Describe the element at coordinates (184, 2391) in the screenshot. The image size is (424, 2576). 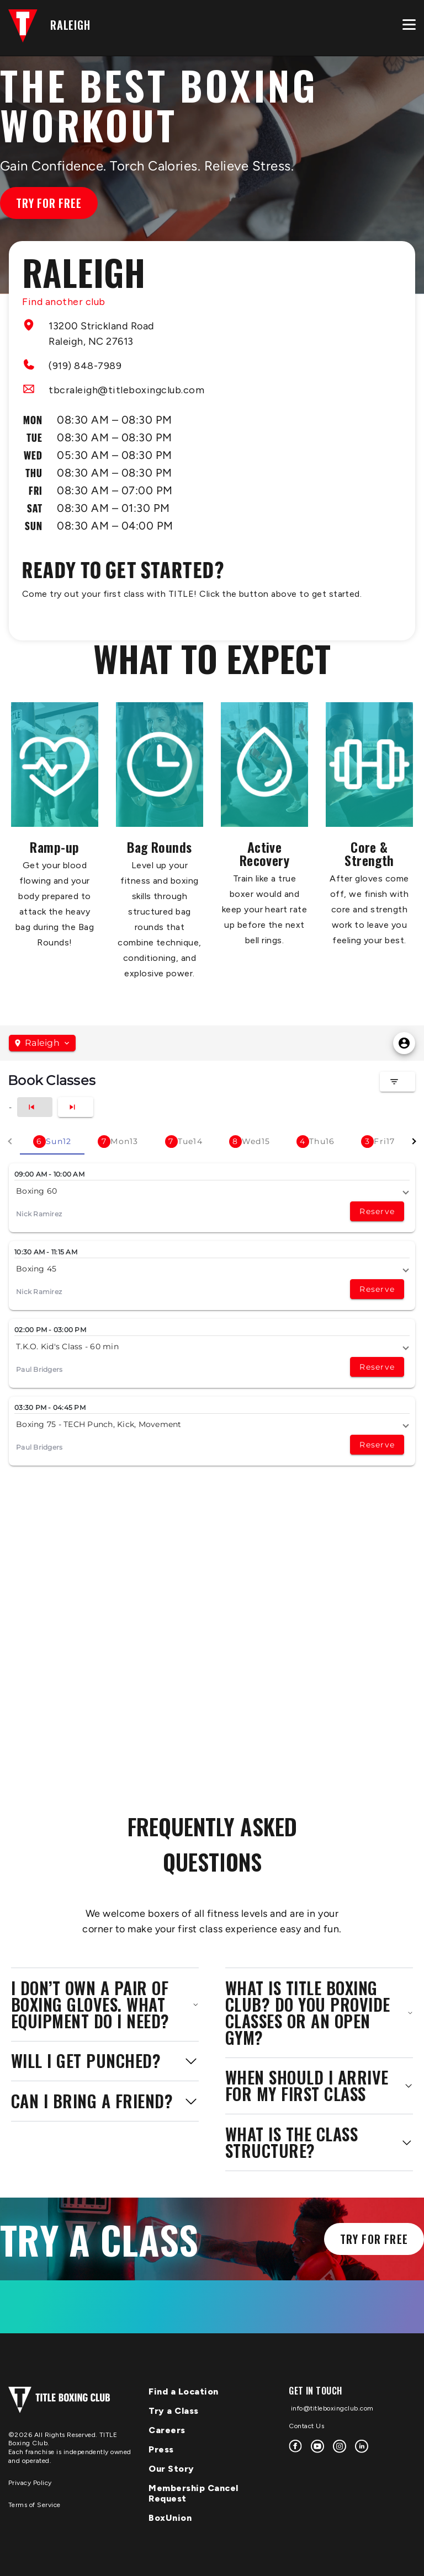
I see `Find a Location [menuitem]` at that location.